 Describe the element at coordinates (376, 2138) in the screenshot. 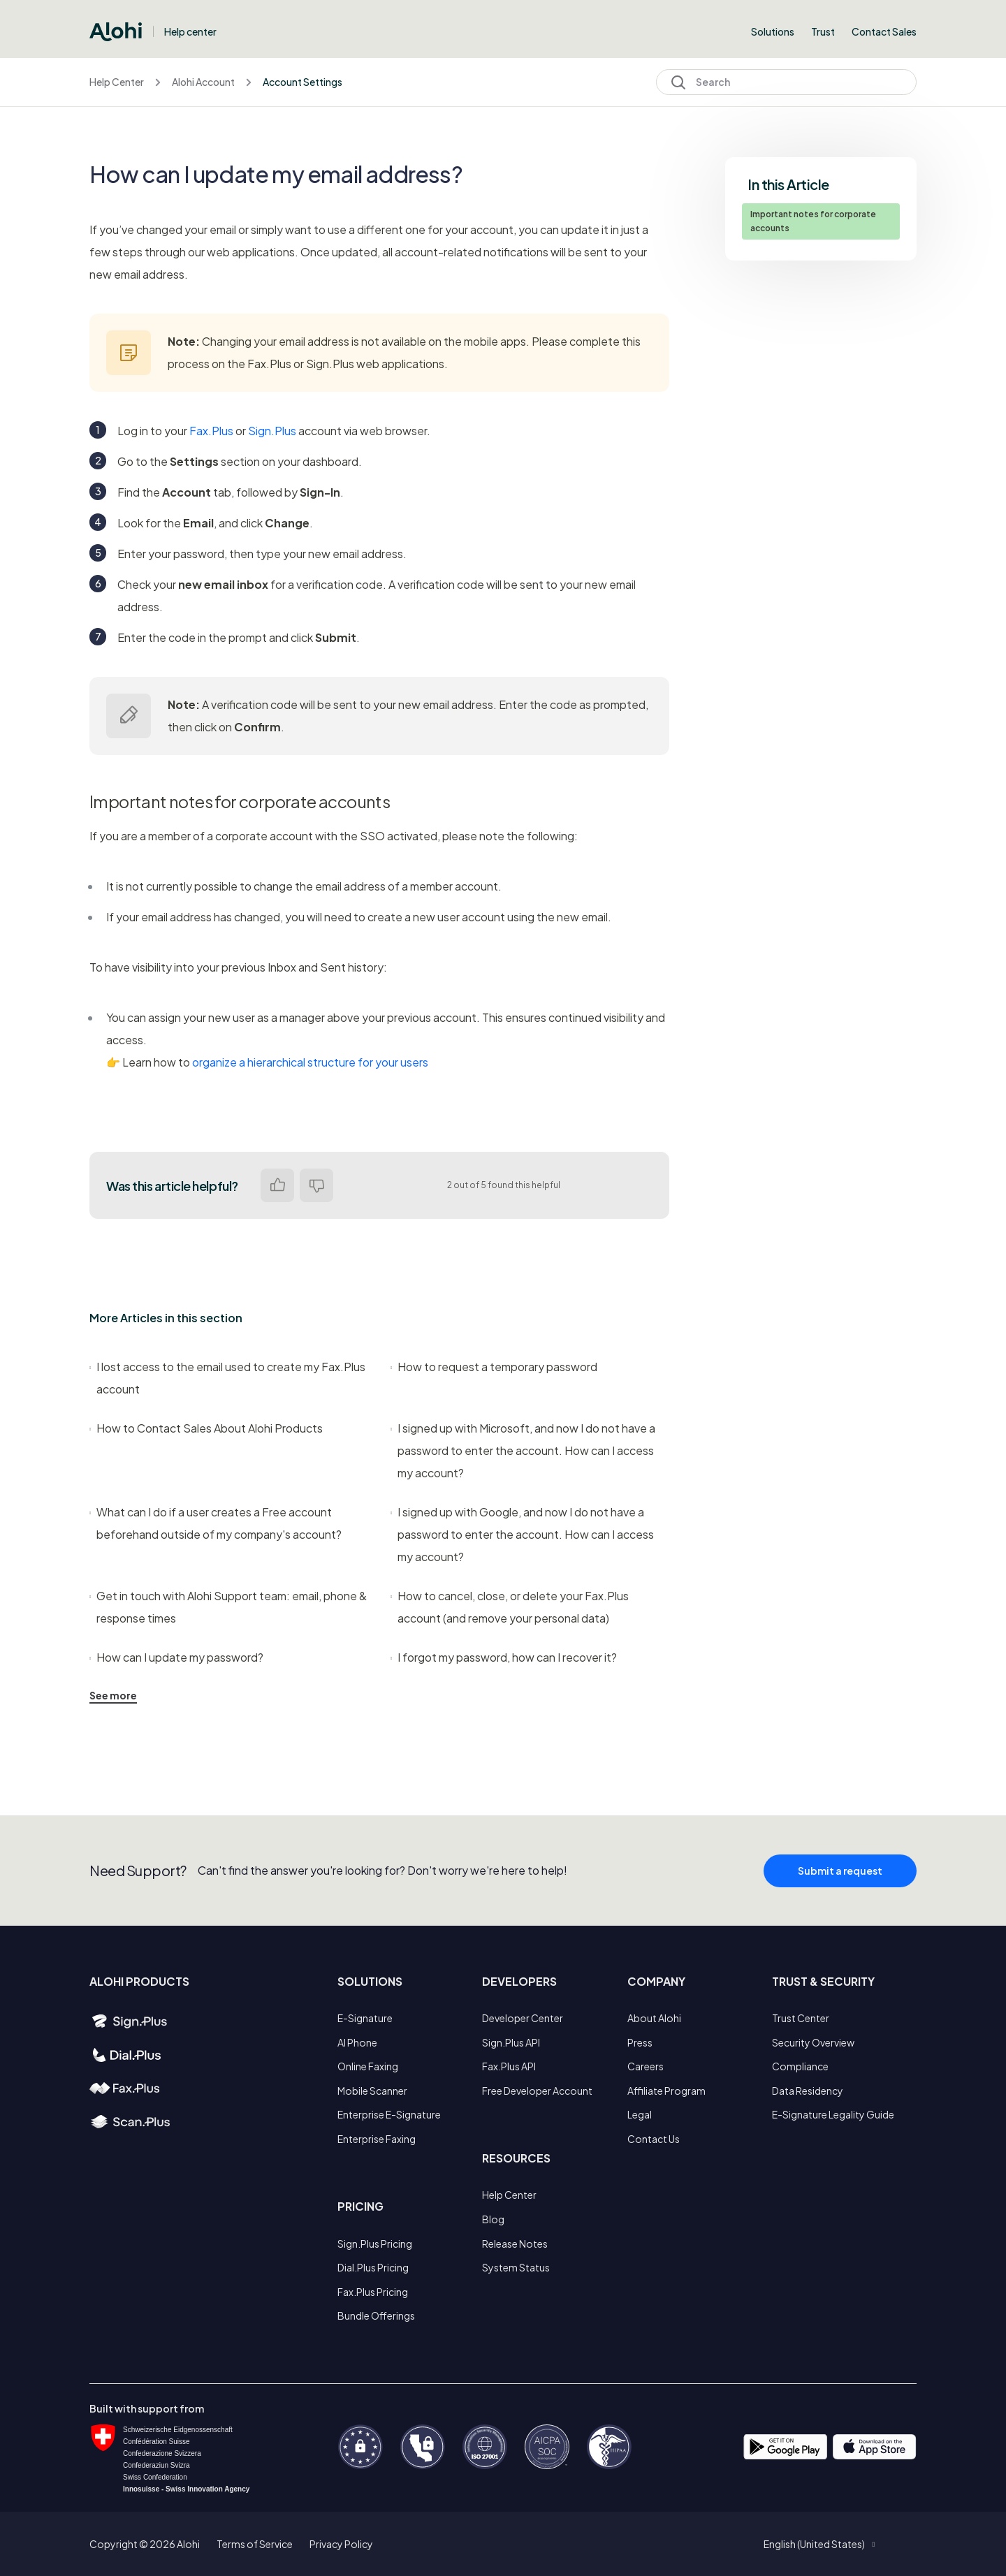

I see `Enterprise Faxing` at that location.